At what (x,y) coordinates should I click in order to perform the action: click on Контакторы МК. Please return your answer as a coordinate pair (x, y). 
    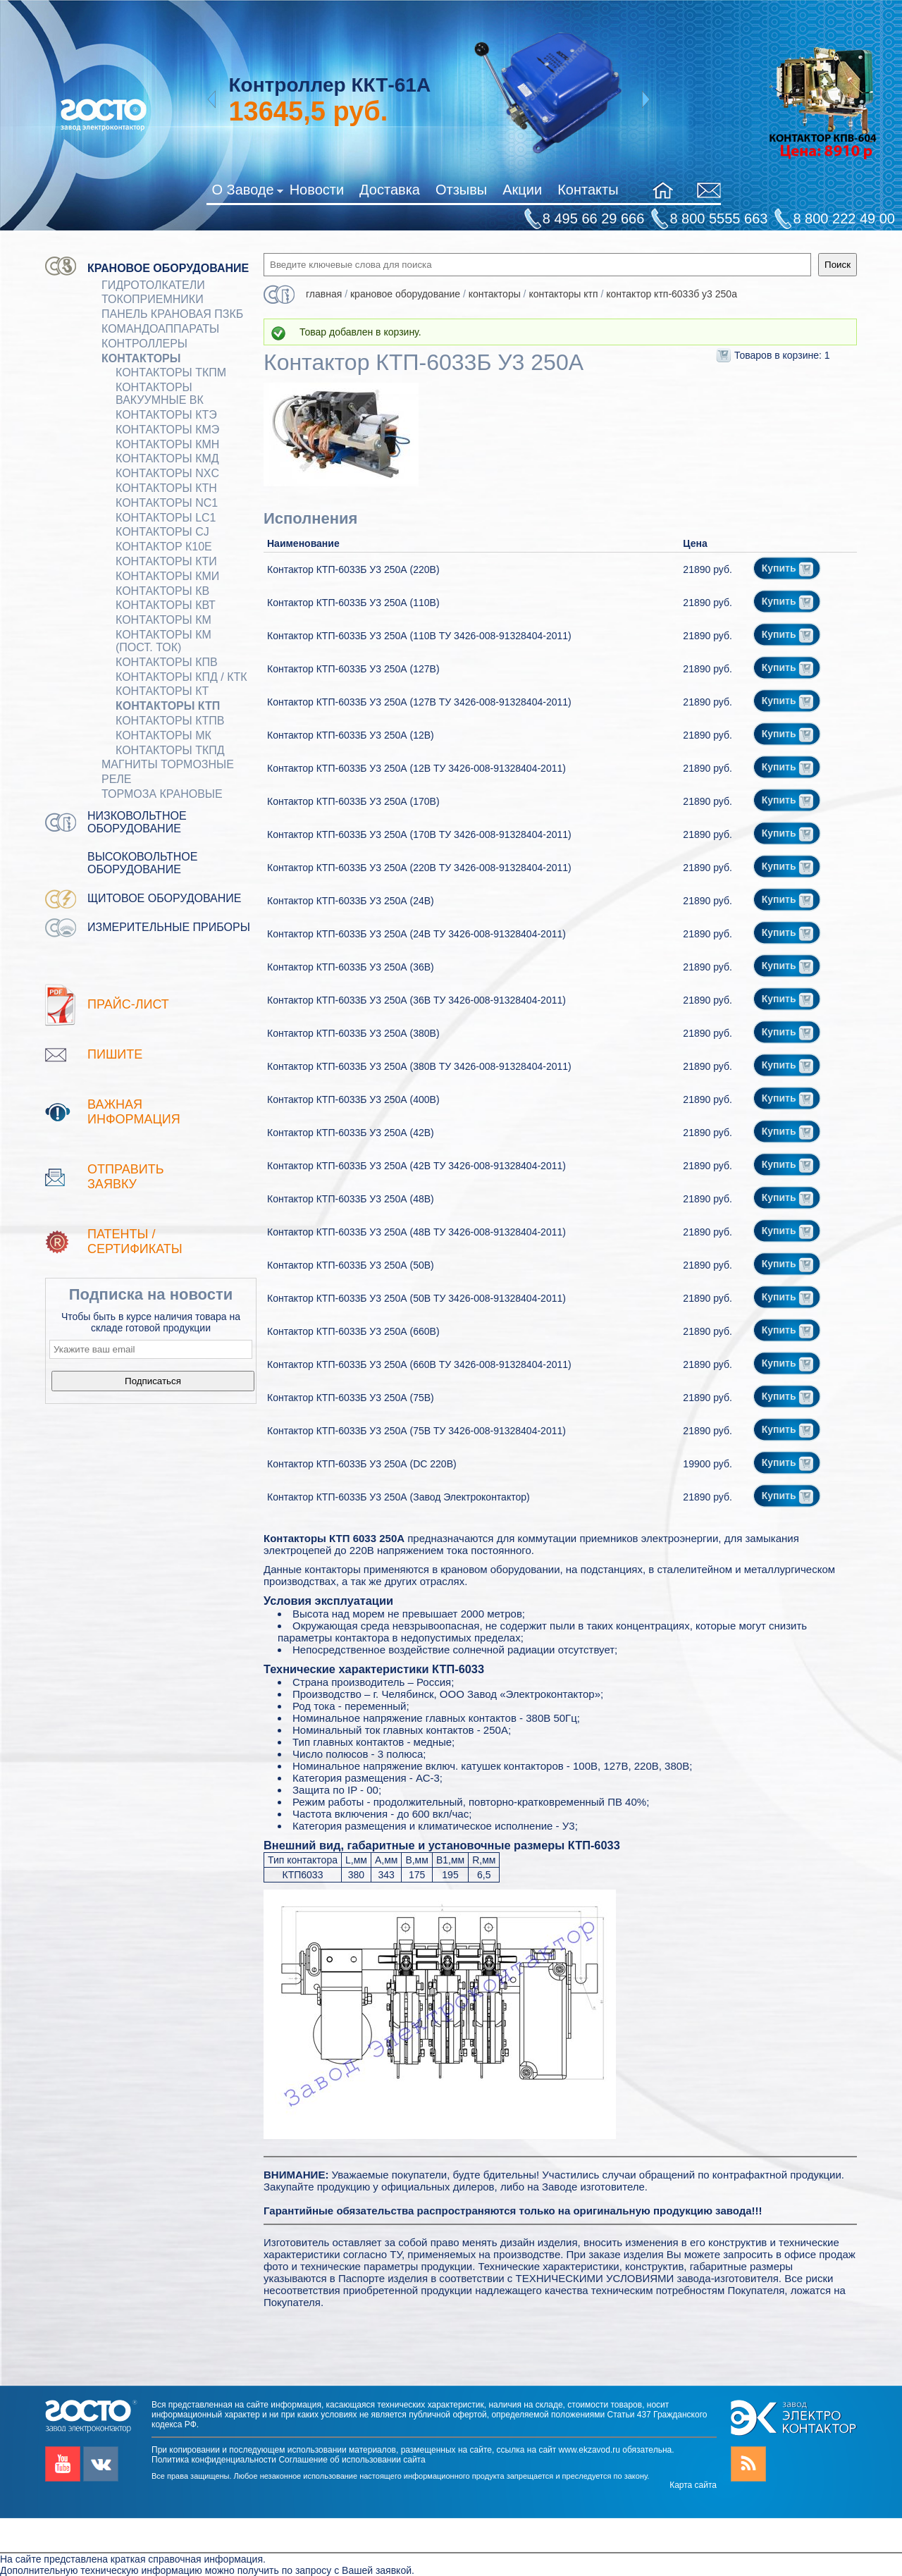
    Looking at the image, I should click on (163, 735).